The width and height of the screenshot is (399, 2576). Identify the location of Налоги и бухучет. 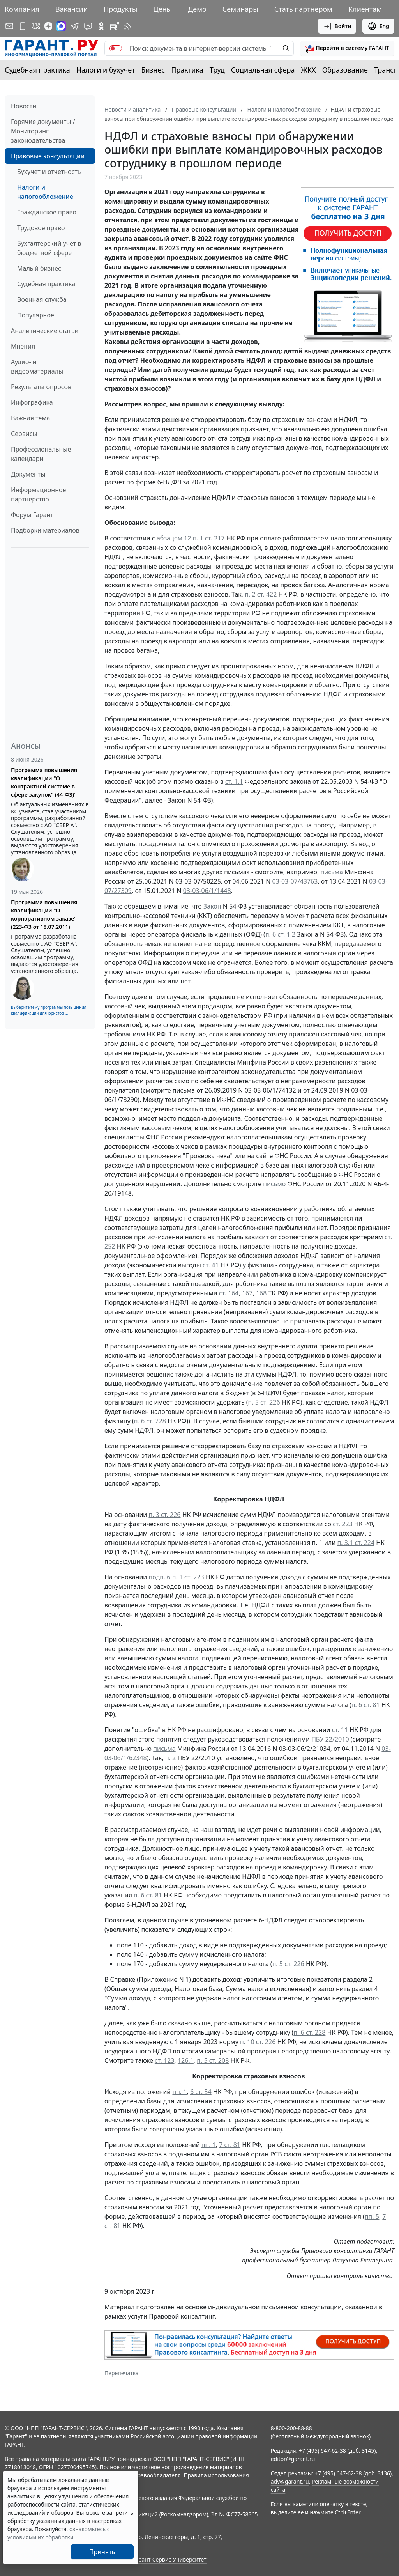
(105, 69).